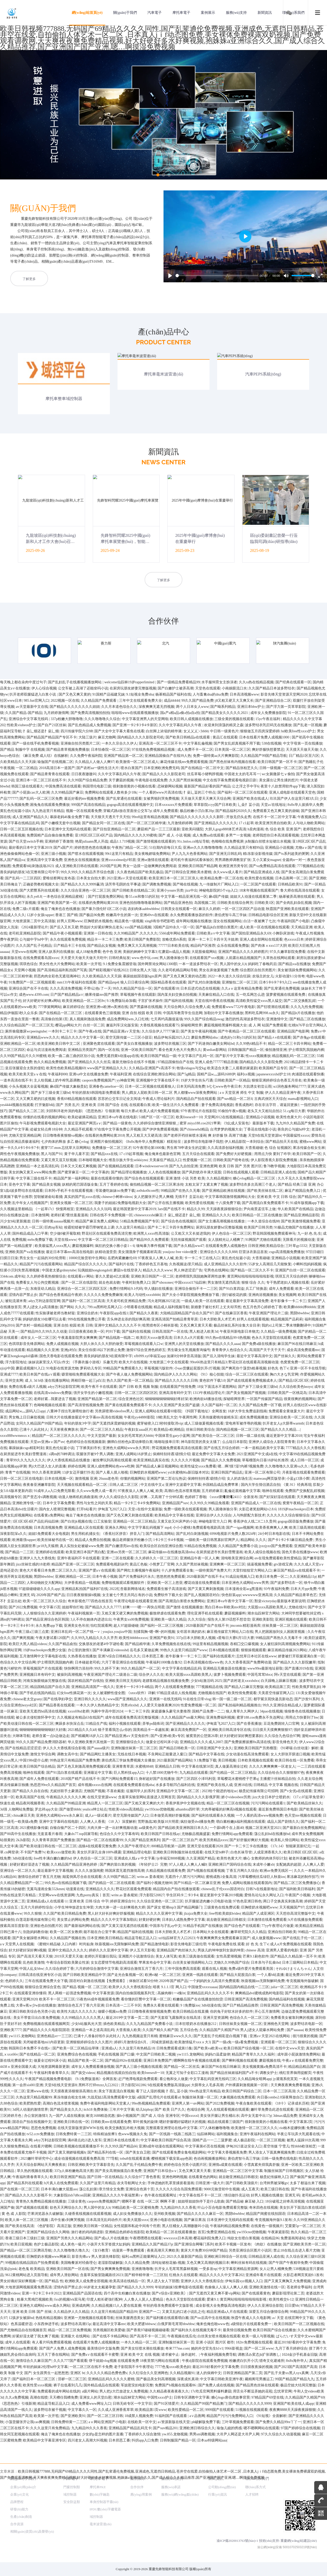  I want to click on 国产精品h片在线播放, so click(298, 1145).